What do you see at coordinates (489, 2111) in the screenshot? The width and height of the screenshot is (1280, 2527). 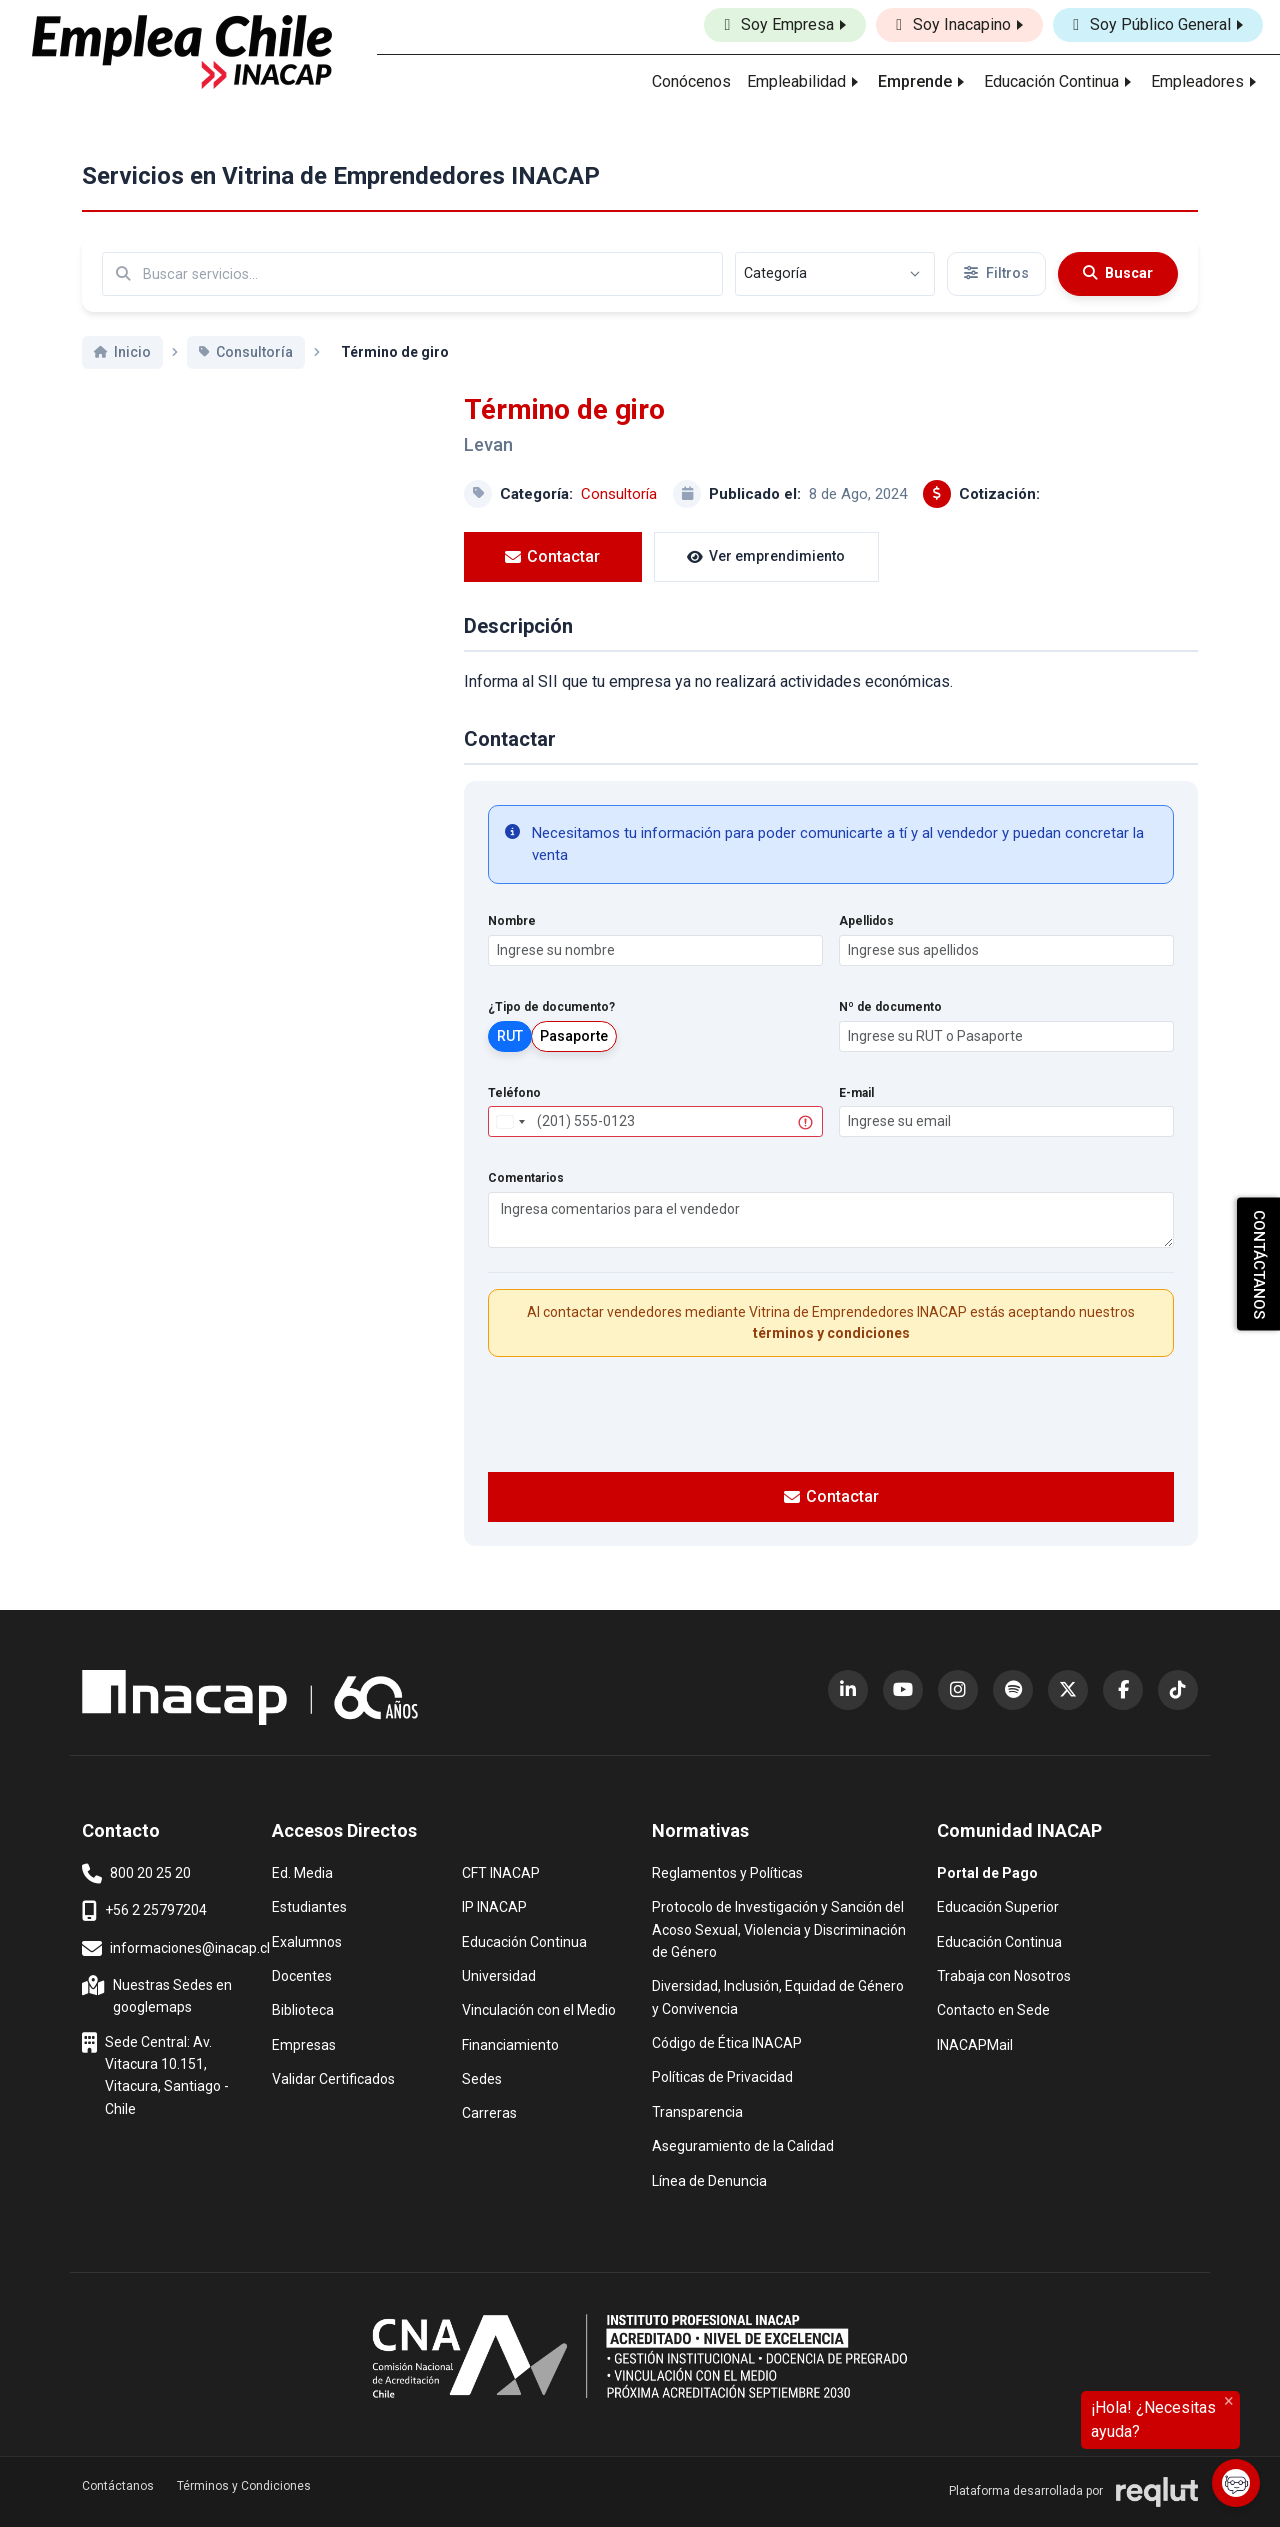 I see `Carreras` at bounding box center [489, 2111].